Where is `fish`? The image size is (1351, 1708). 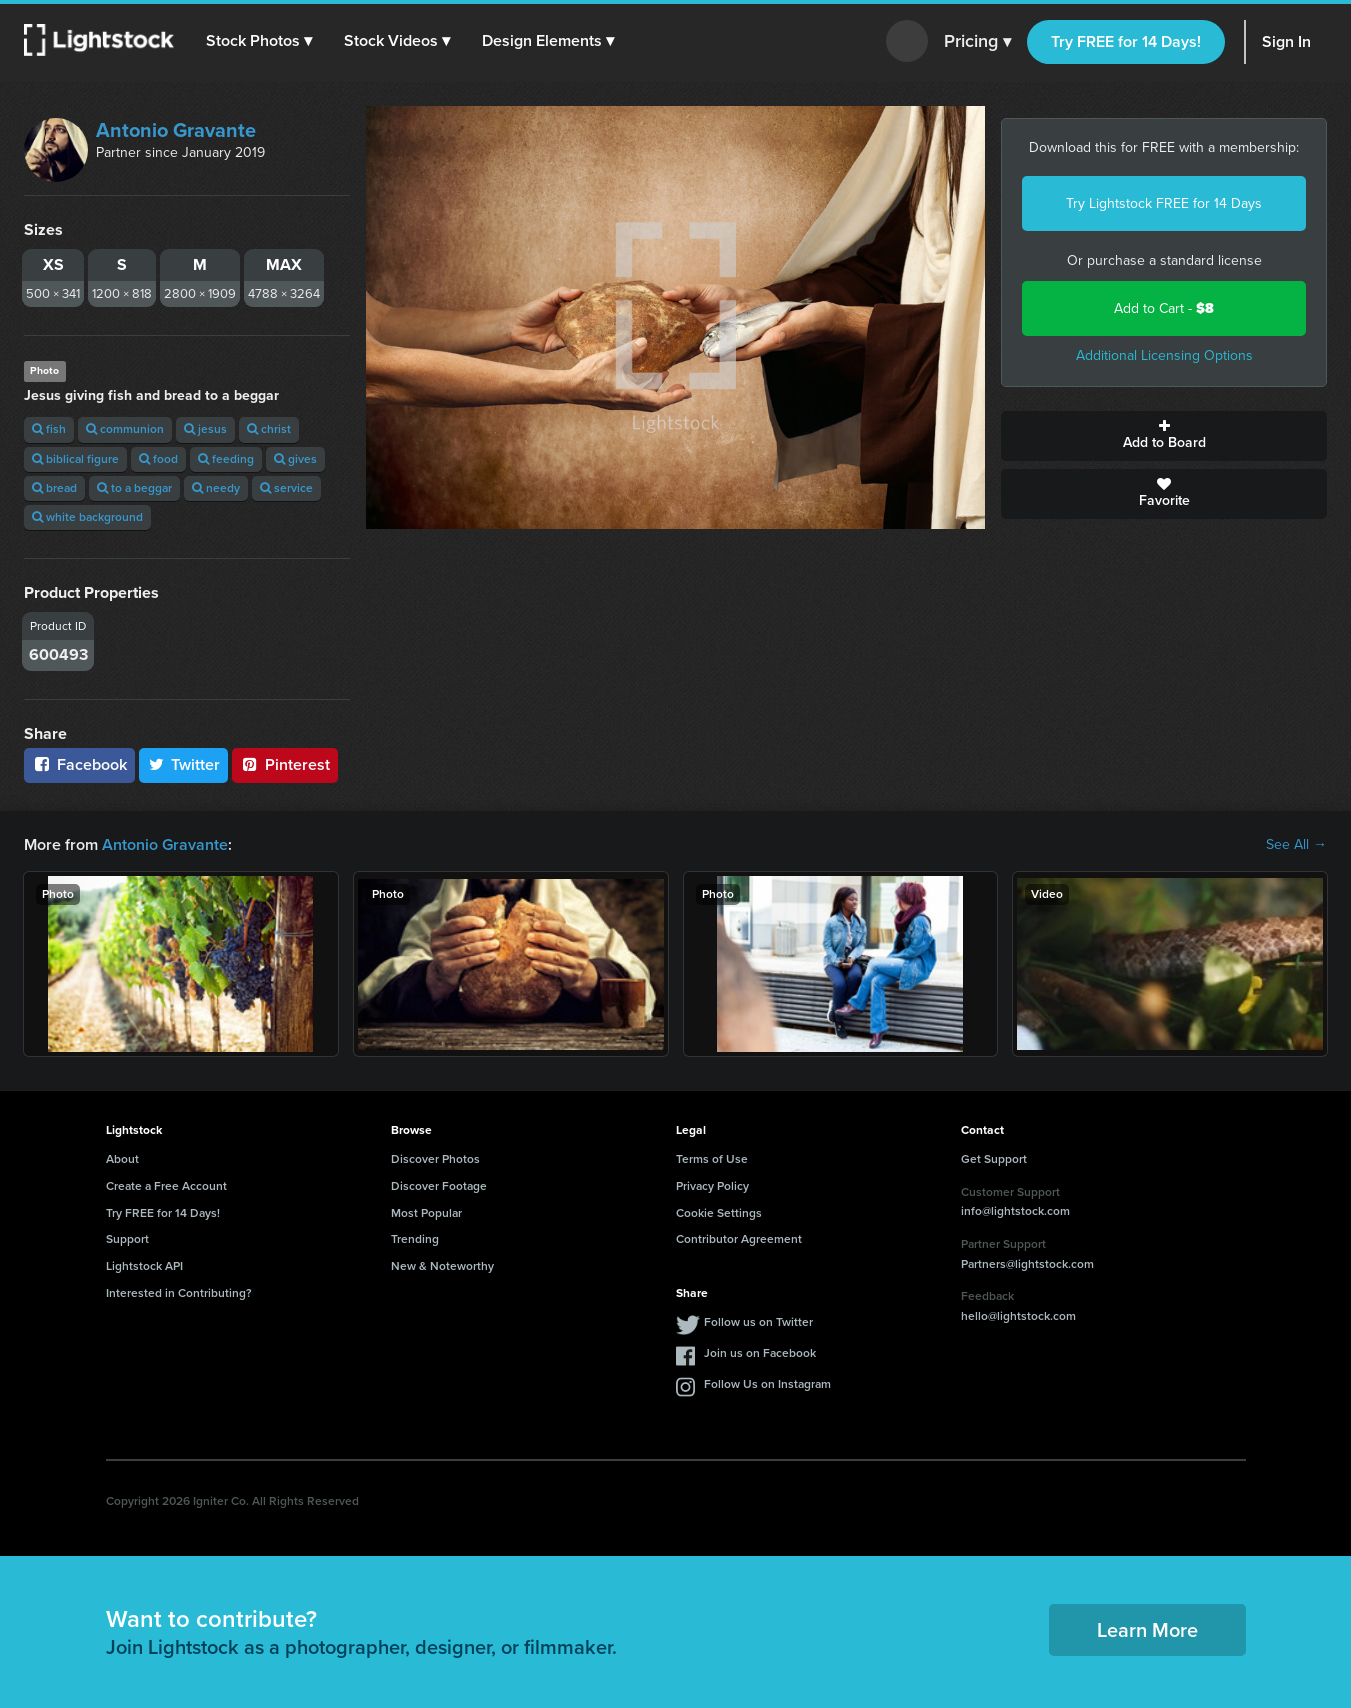
fish is located at coordinates (49, 429).